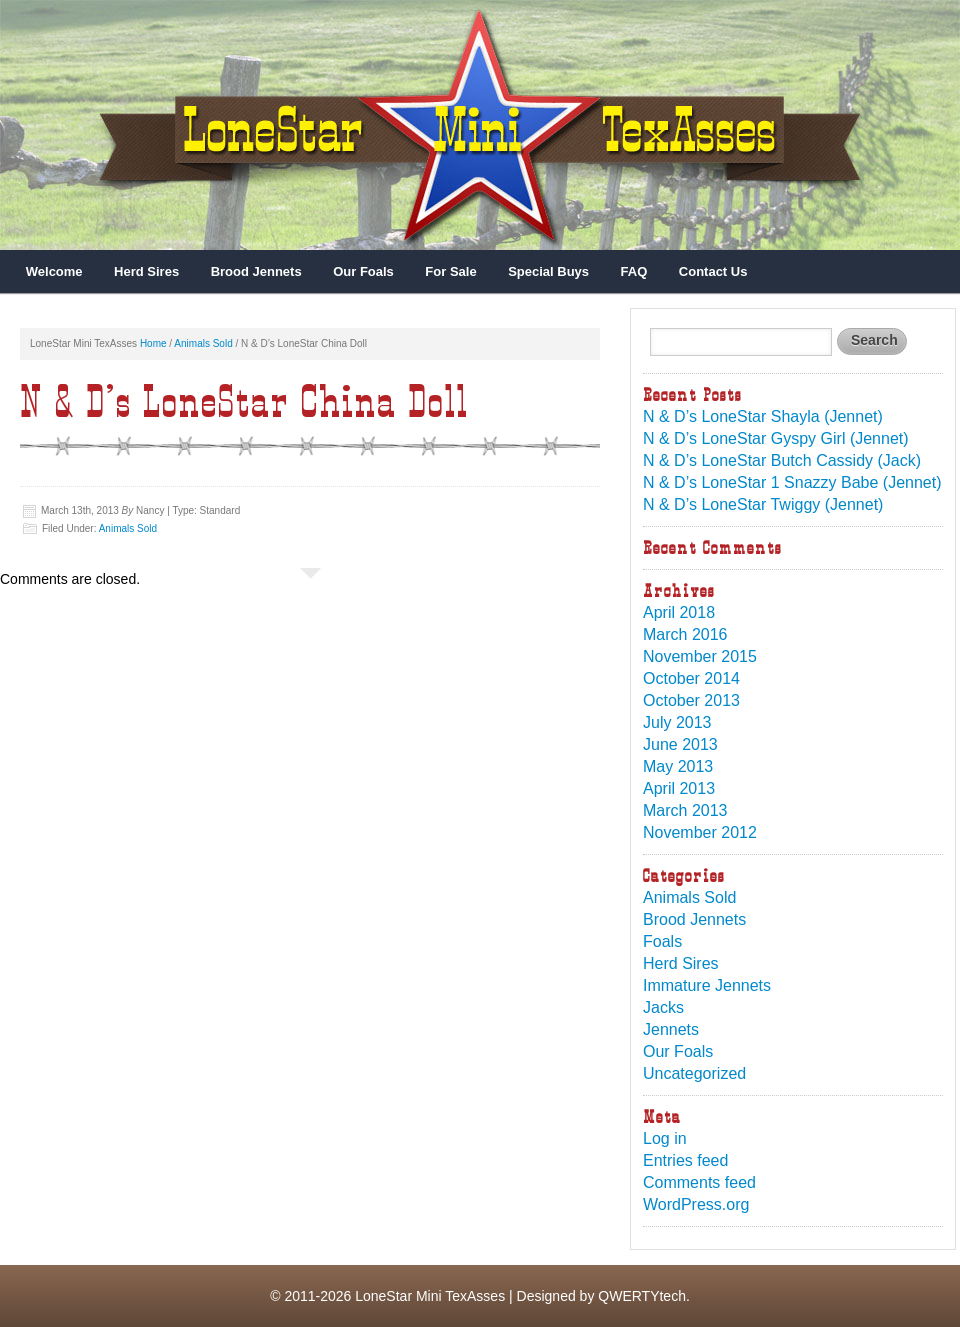  What do you see at coordinates (763, 416) in the screenshot?
I see `N & D’s LoneStar Shayla (Jennet)` at bounding box center [763, 416].